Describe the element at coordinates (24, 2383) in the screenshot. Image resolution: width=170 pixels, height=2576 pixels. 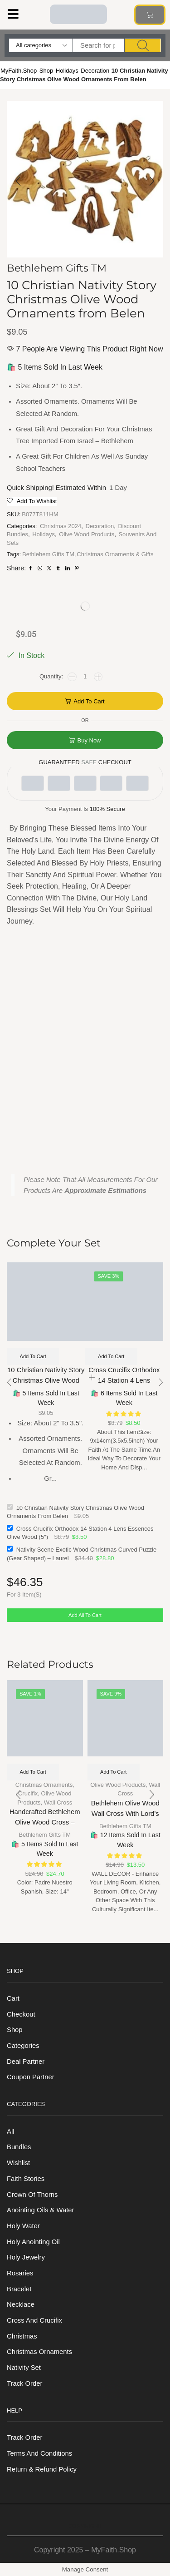
I see `Track order` at that location.